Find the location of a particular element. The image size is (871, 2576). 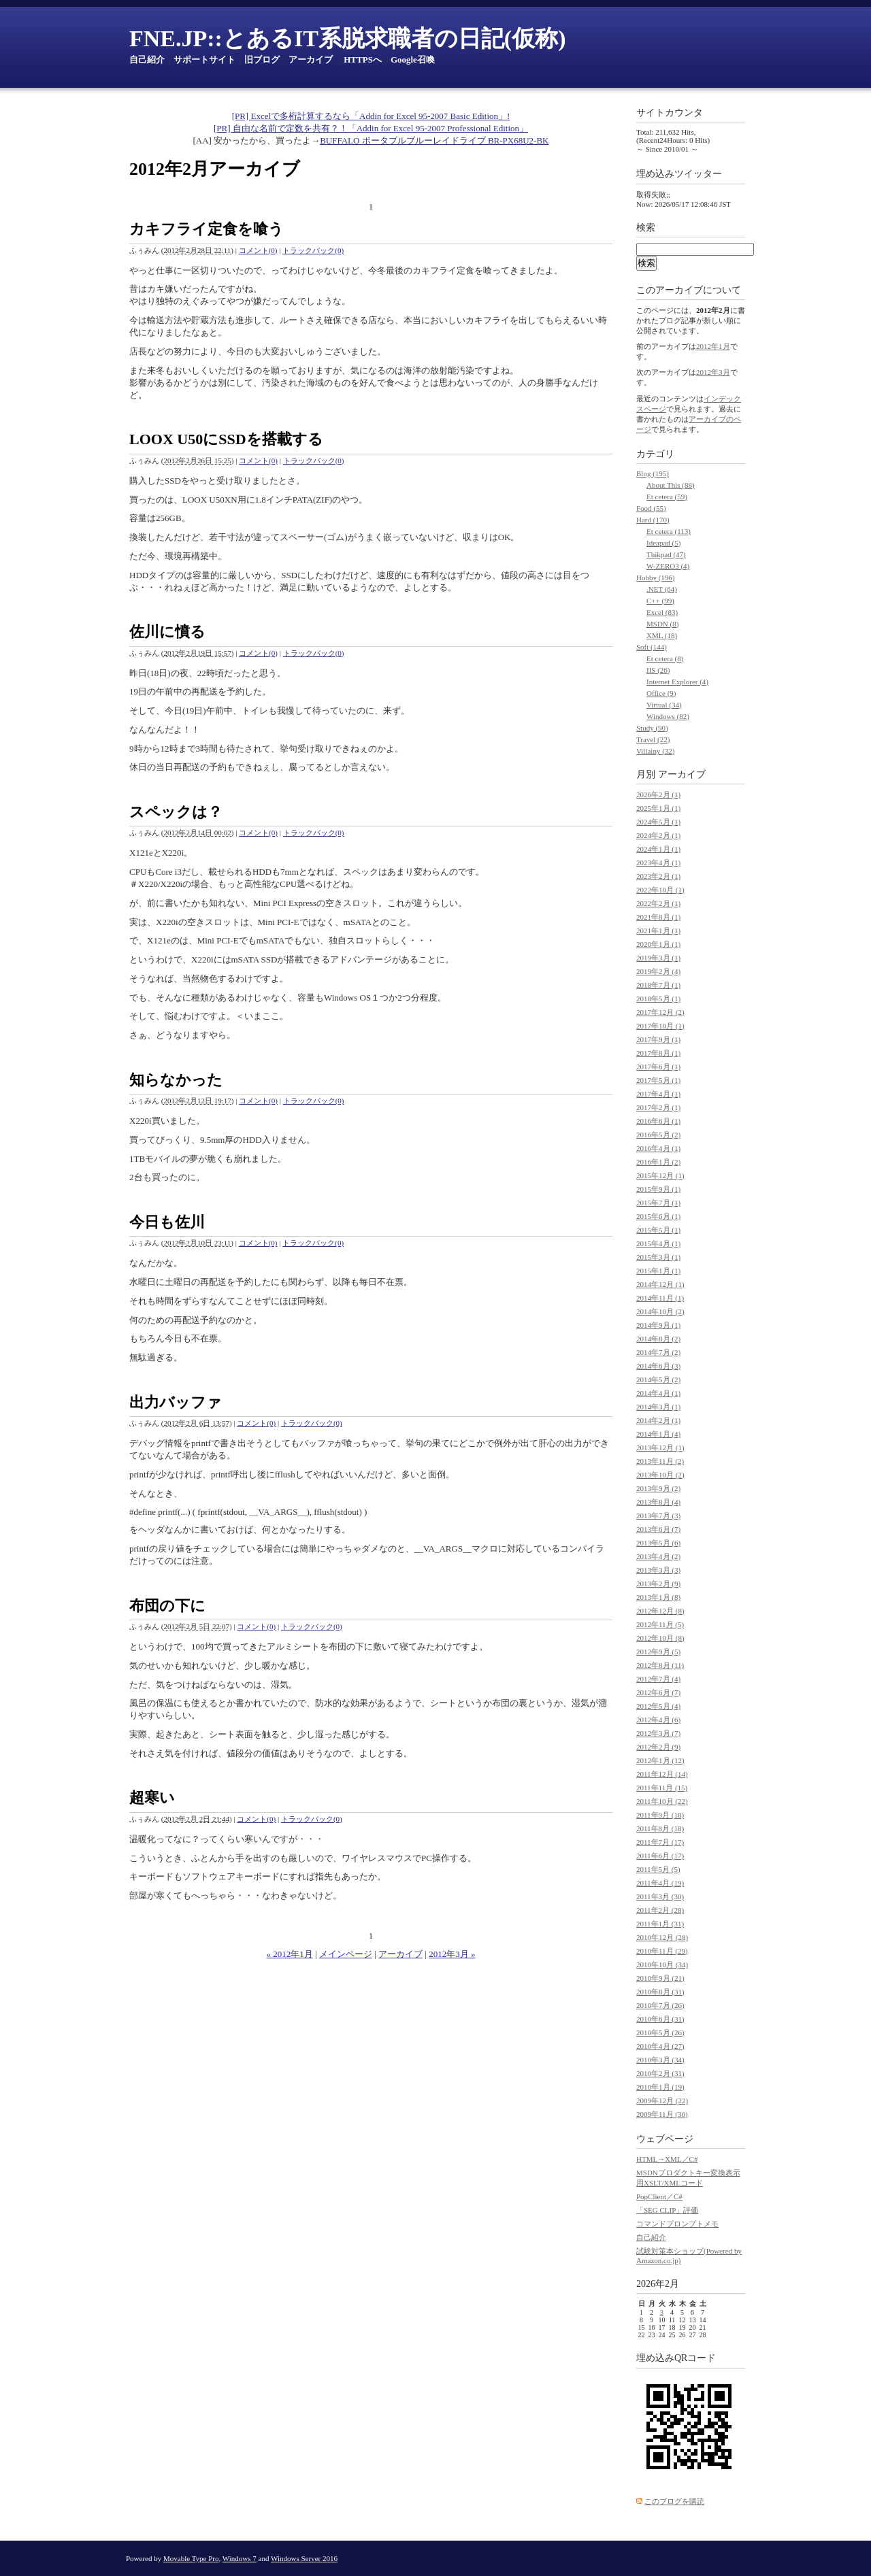

2016年6月 (1) is located at coordinates (658, 1121).